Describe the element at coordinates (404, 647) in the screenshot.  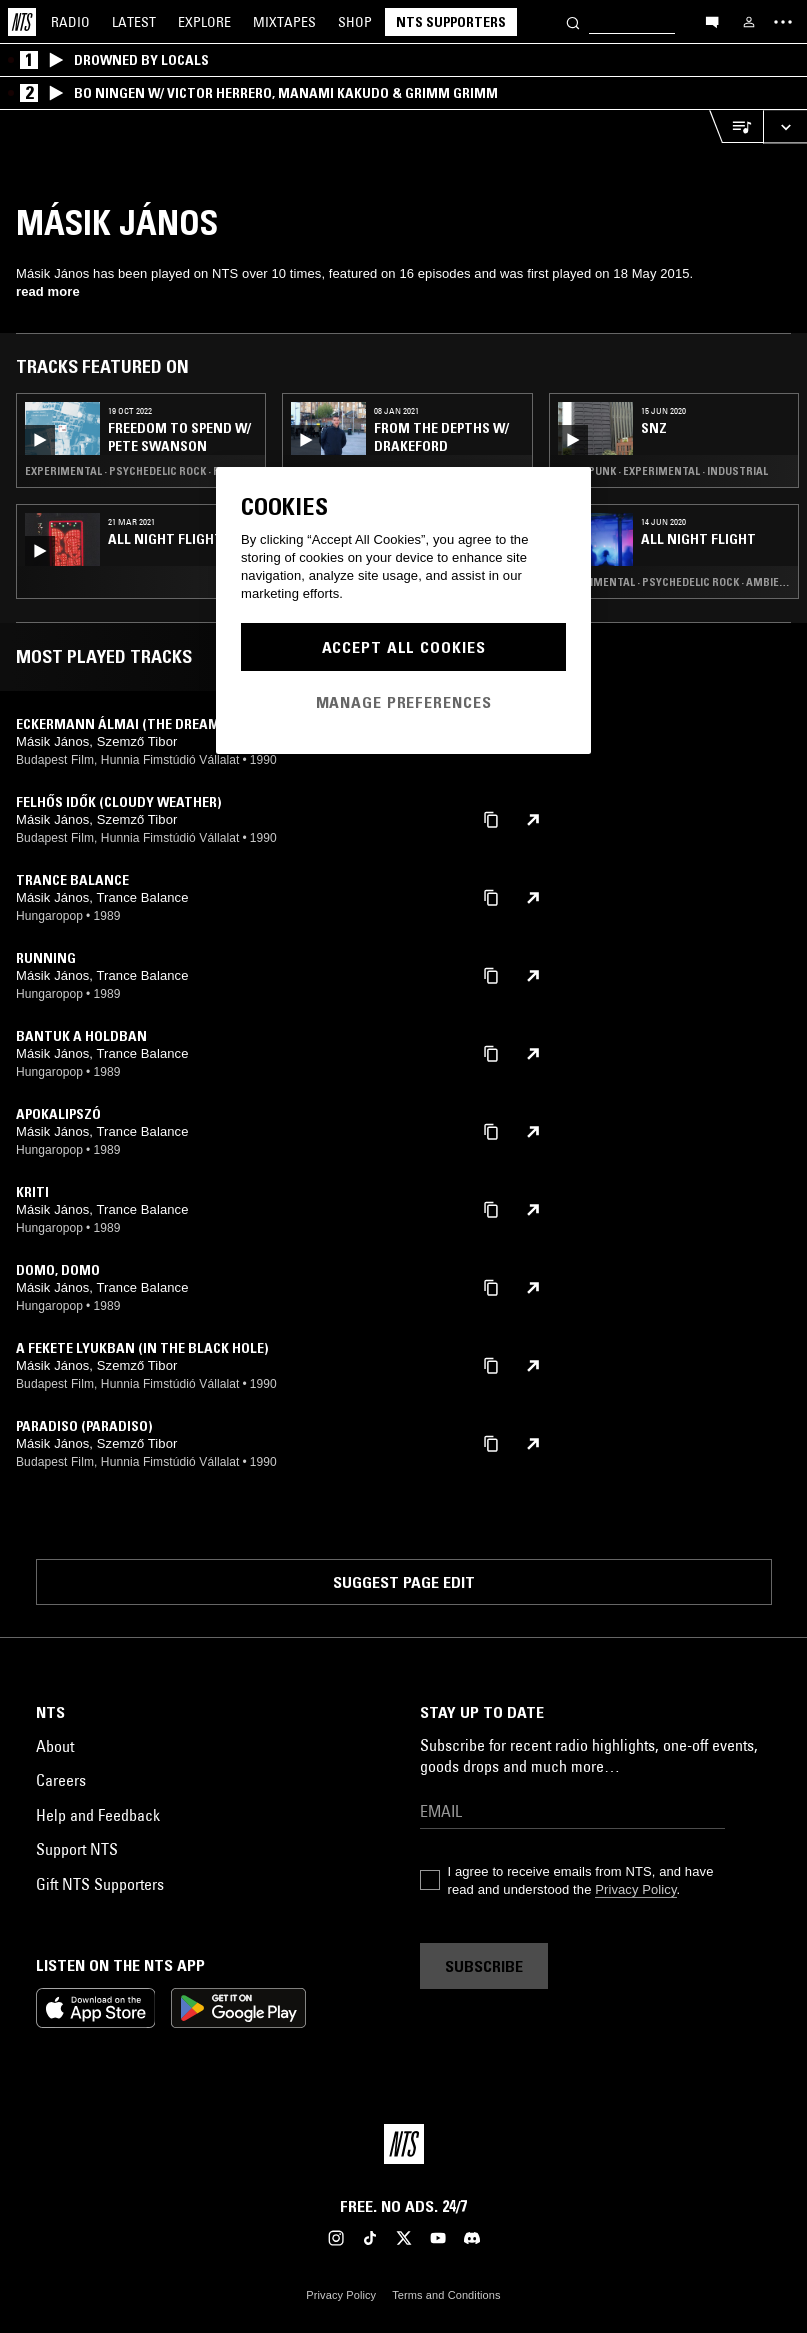
I see `Accept All Cookies` at that location.